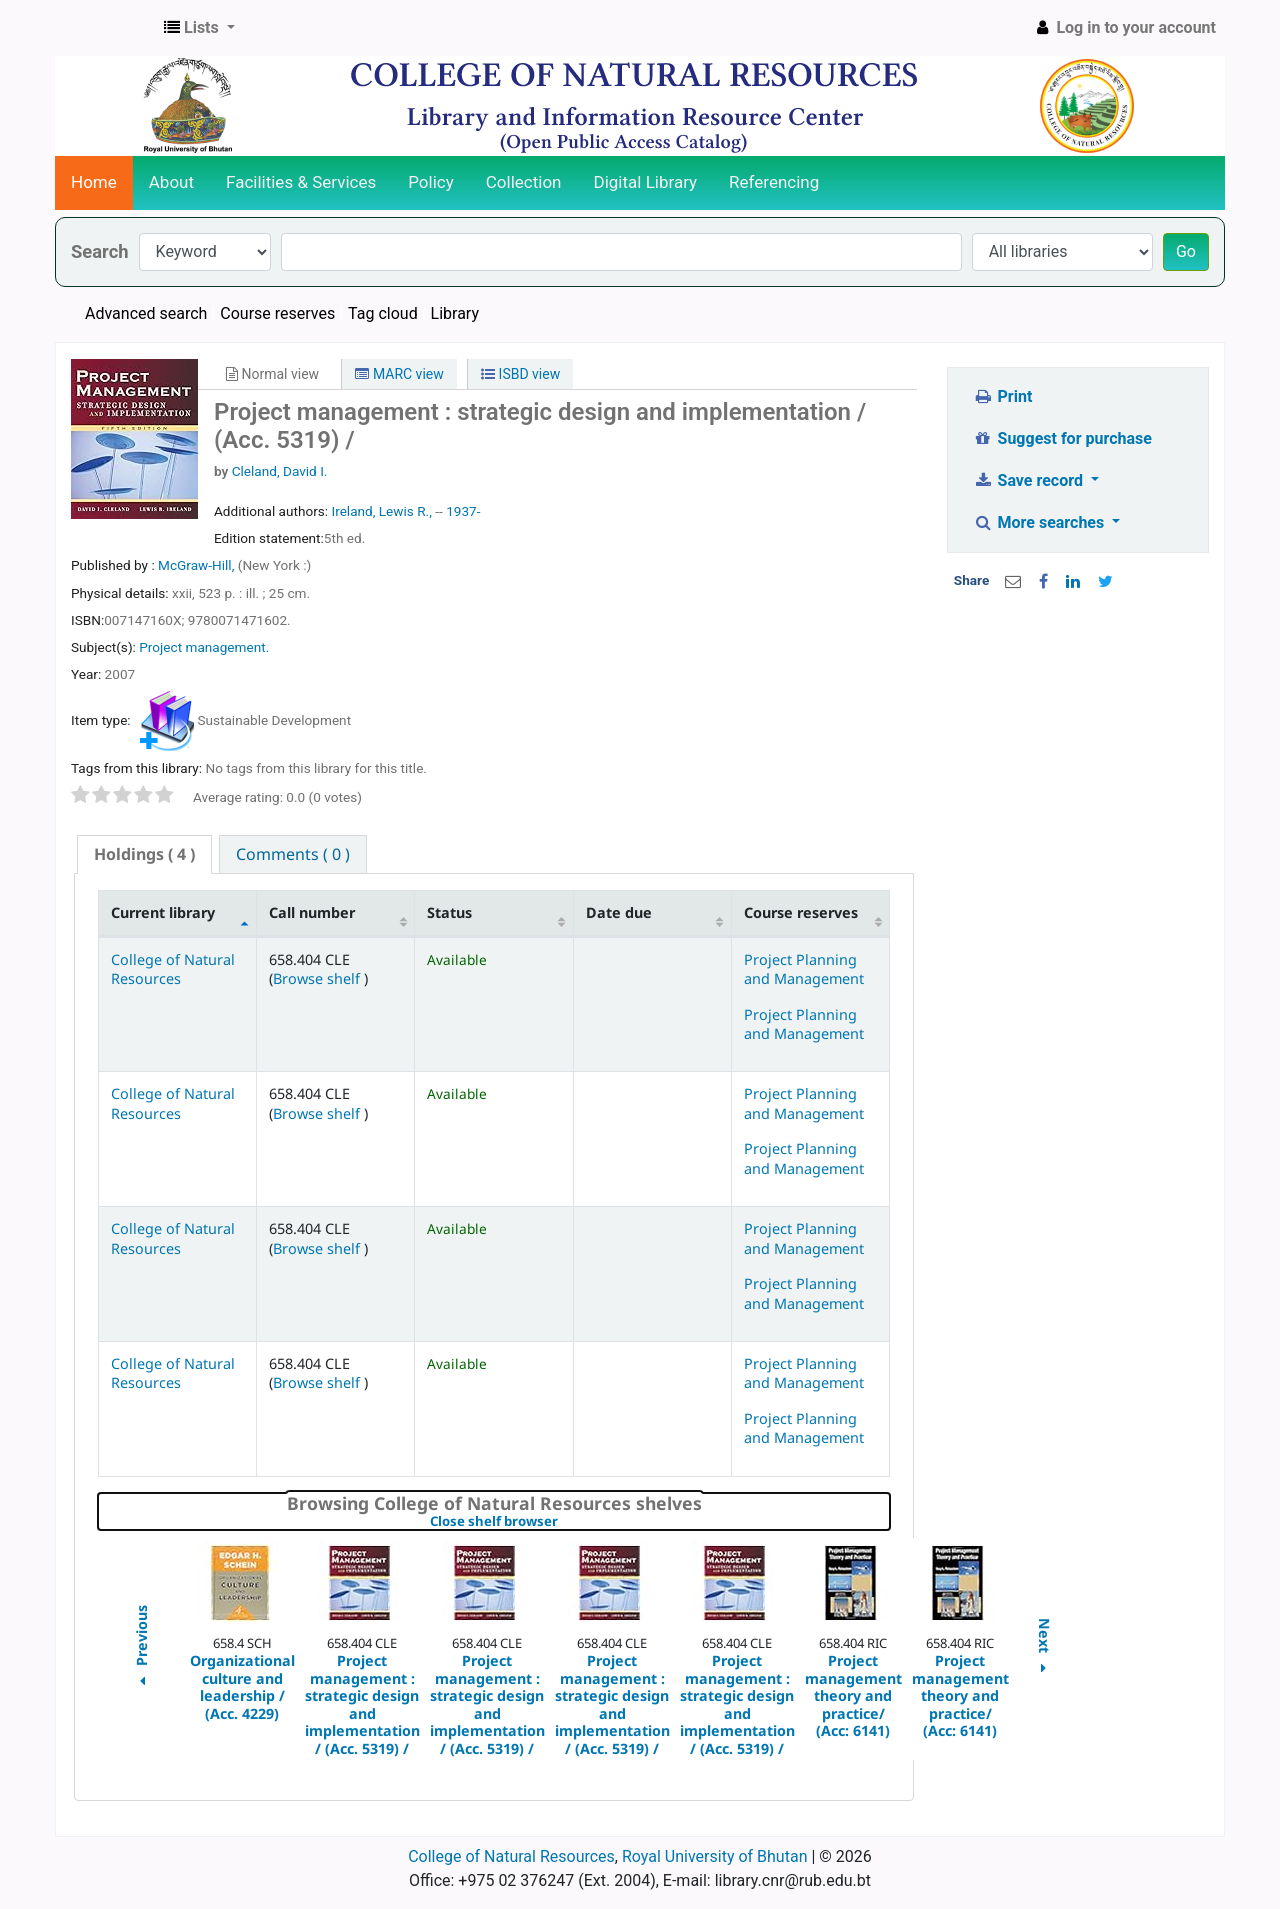 The height and width of the screenshot is (1909, 1280). What do you see at coordinates (562, 1522) in the screenshot?
I see `Close shelf browser` at bounding box center [562, 1522].